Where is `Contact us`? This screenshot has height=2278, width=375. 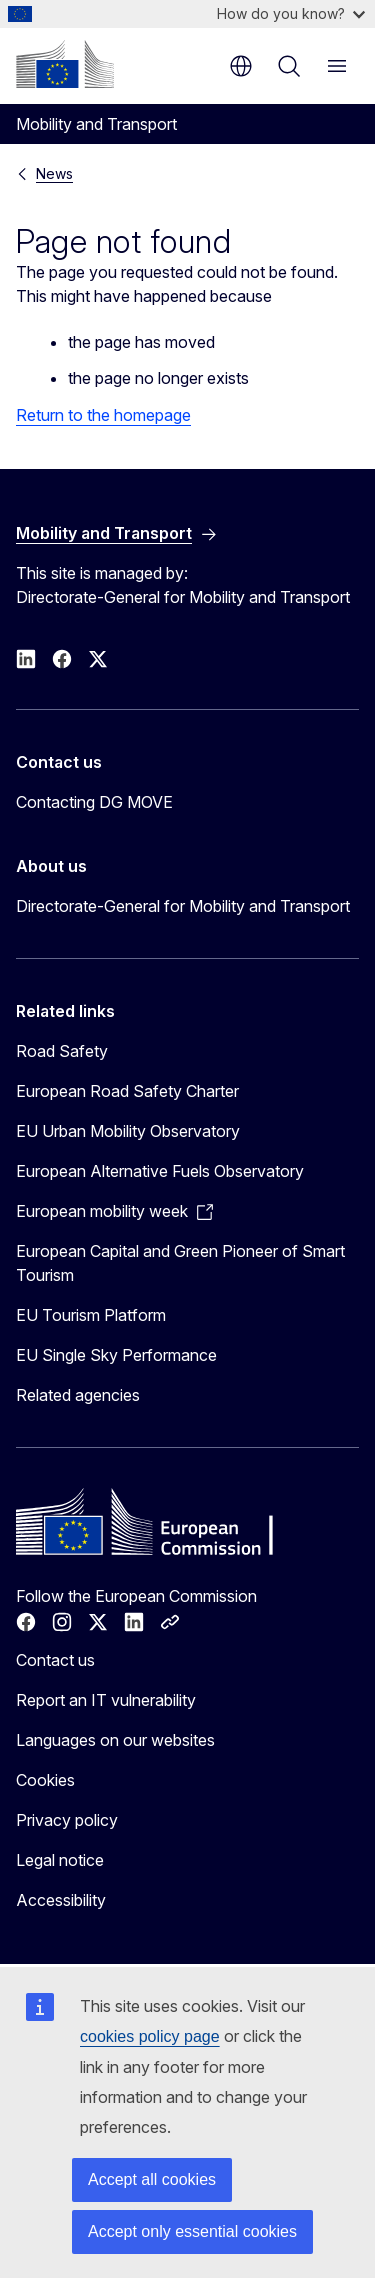 Contact us is located at coordinates (55, 1660).